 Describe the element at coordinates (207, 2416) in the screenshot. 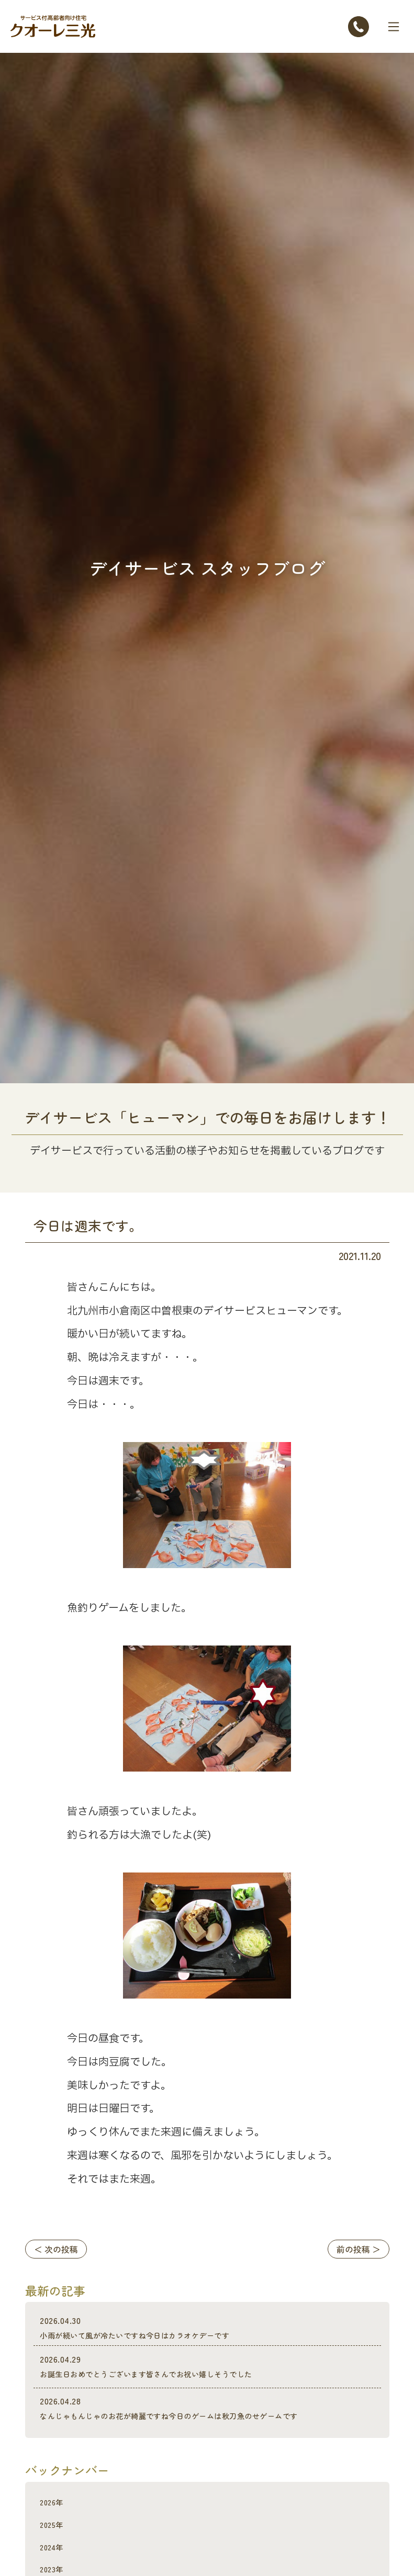

I see `なんじゃもんじゃのお花が綺麗ですね今日のゲームは秋刀魚のせゲームです` at that location.